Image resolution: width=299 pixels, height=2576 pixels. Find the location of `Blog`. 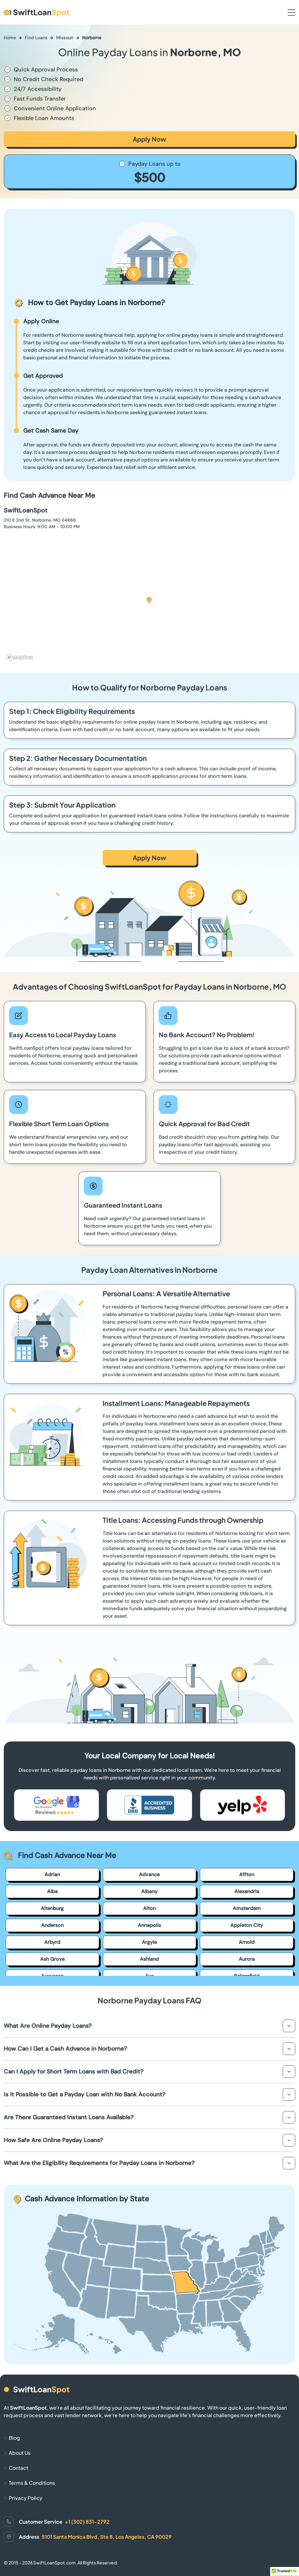

Blog is located at coordinates (14, 2437).